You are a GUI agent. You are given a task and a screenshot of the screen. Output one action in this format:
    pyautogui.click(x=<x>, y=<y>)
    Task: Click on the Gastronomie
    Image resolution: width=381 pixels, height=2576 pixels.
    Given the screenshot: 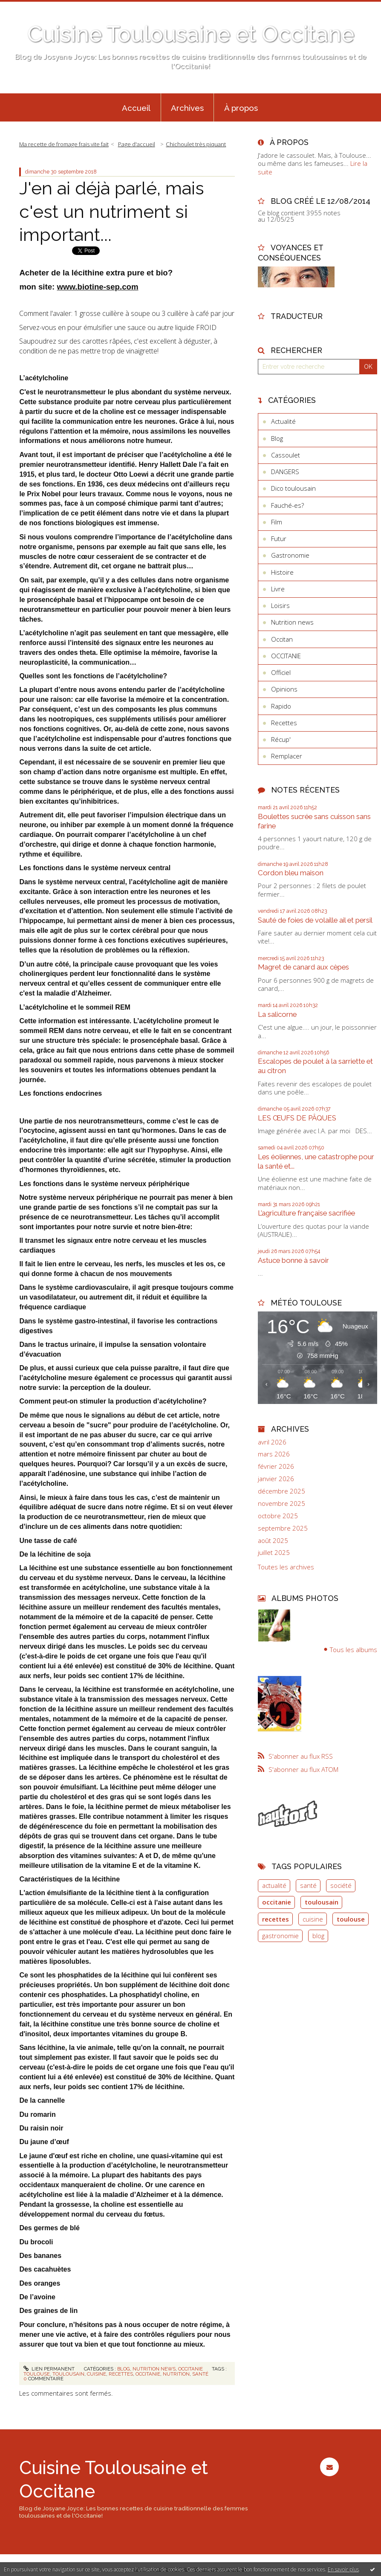 What is the action you would take?
    pyautogui.click(x=290, y=555)
    